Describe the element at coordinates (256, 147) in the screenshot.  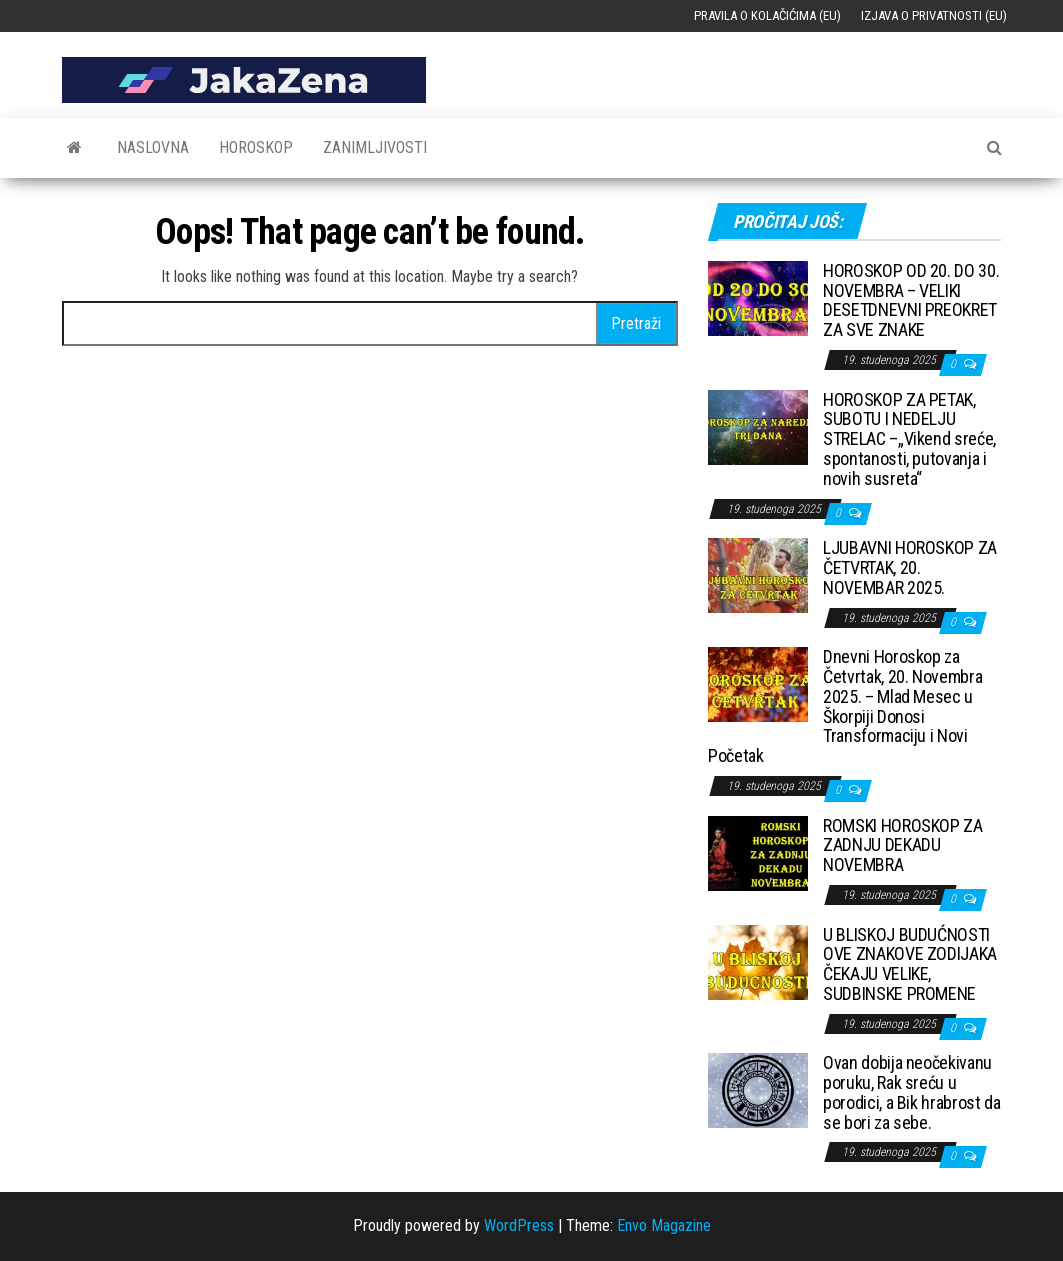
I see `Horoskop` at that location.